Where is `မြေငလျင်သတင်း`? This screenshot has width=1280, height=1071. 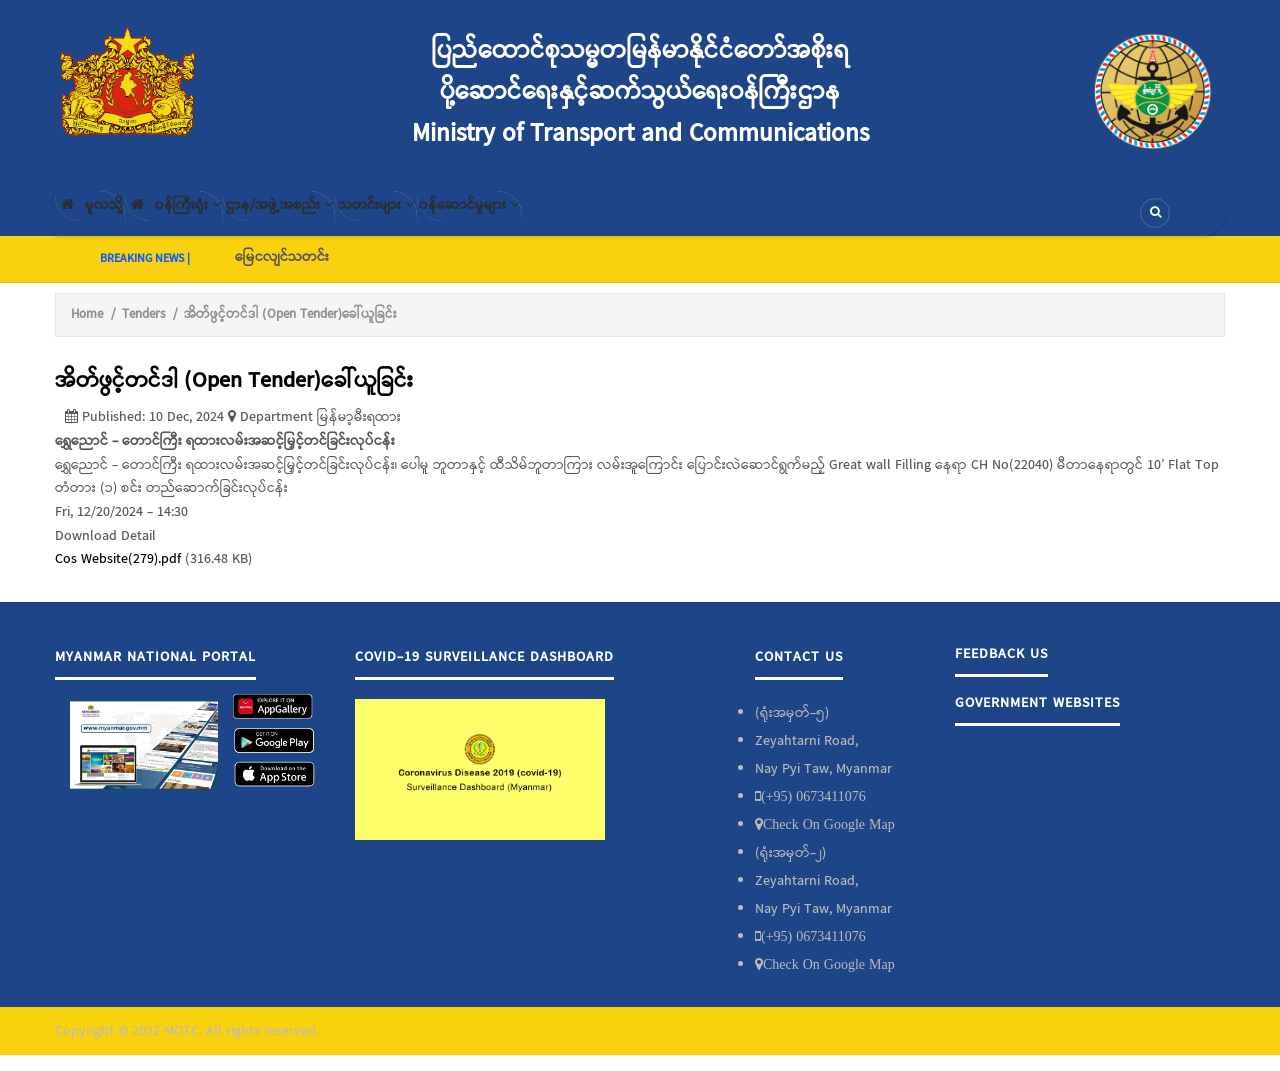 မြေငလျင်သတင်း is located at coordinates (282, 273).